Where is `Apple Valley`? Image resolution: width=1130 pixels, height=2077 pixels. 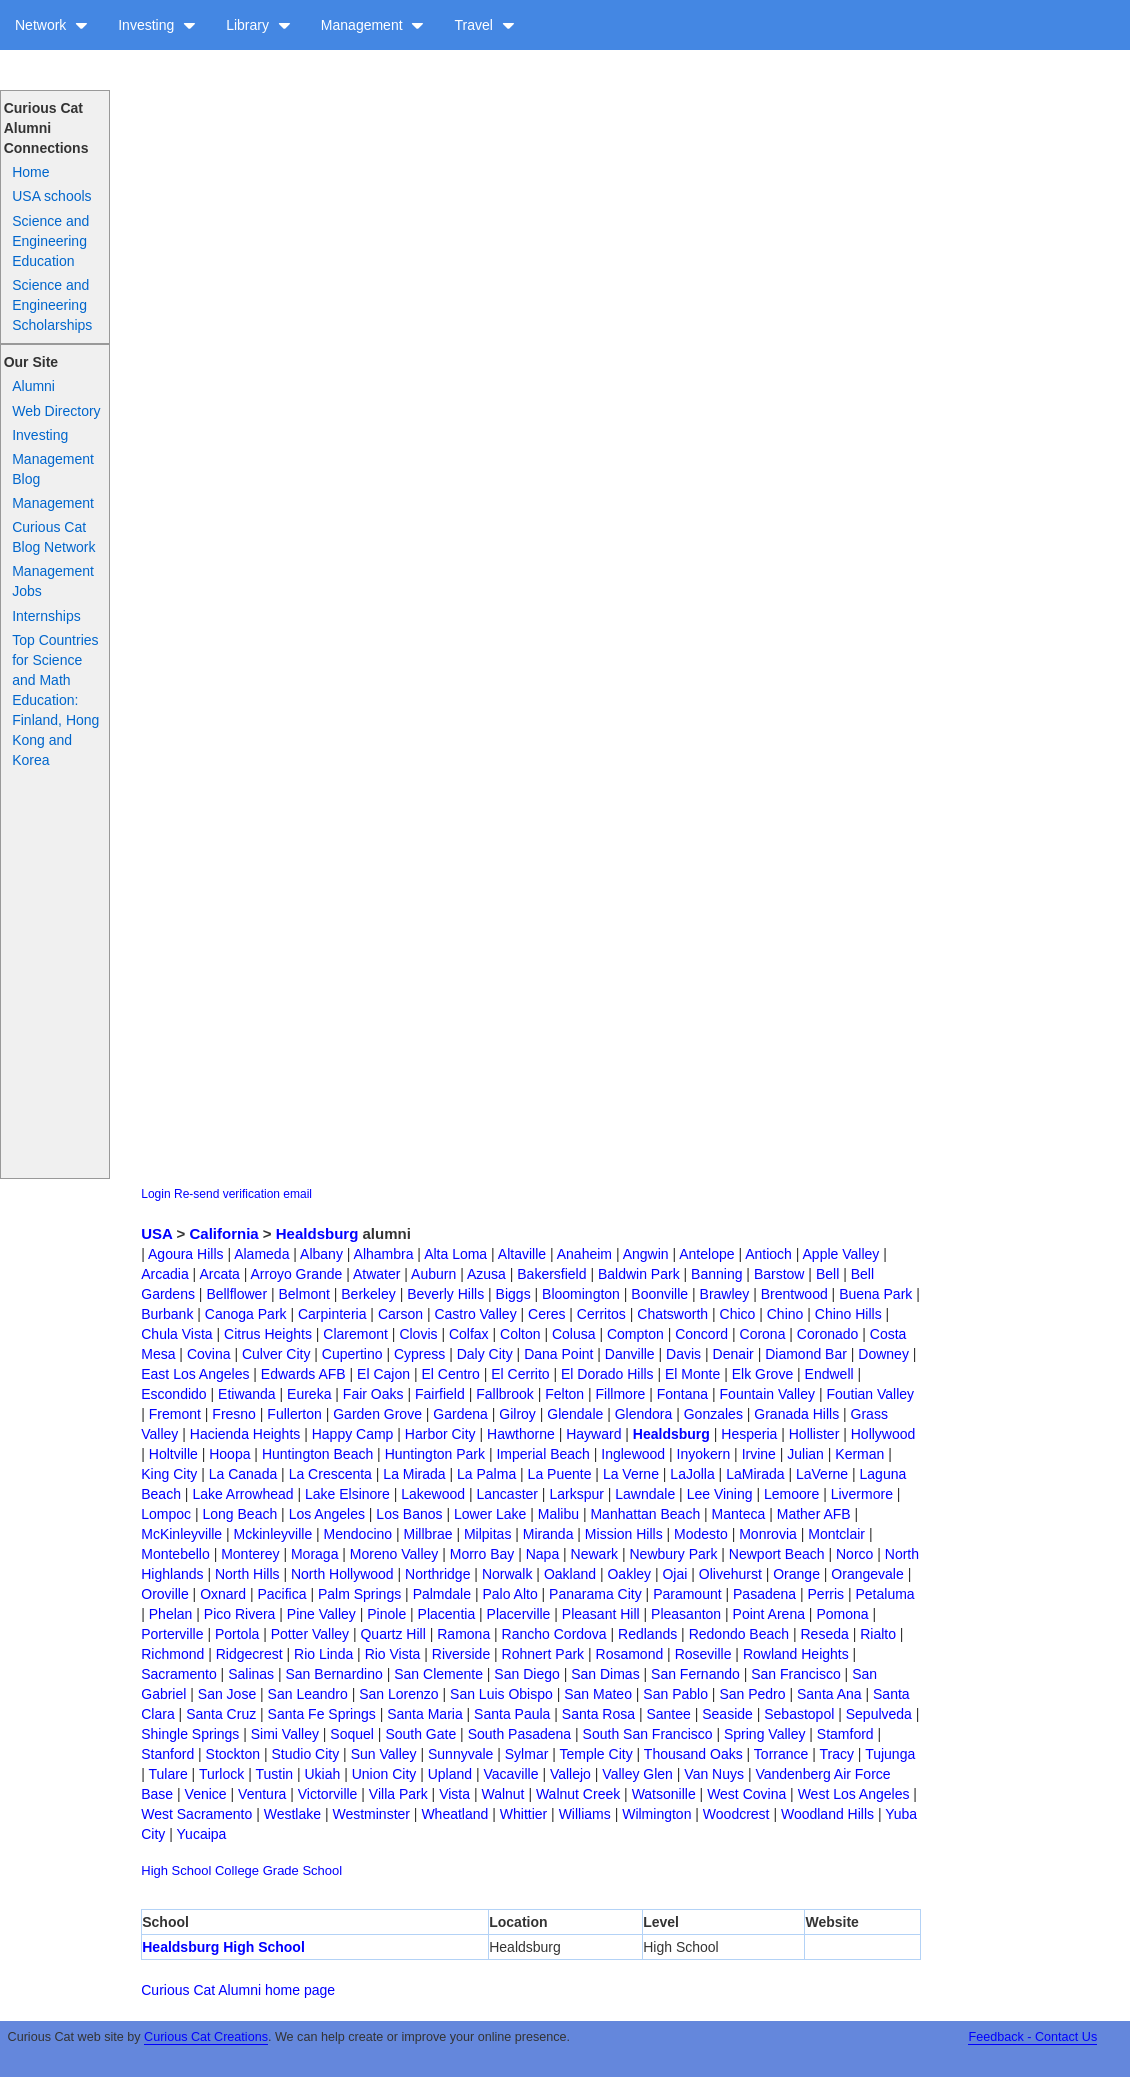
Apple Valley is located at coordinates (841, 1254).